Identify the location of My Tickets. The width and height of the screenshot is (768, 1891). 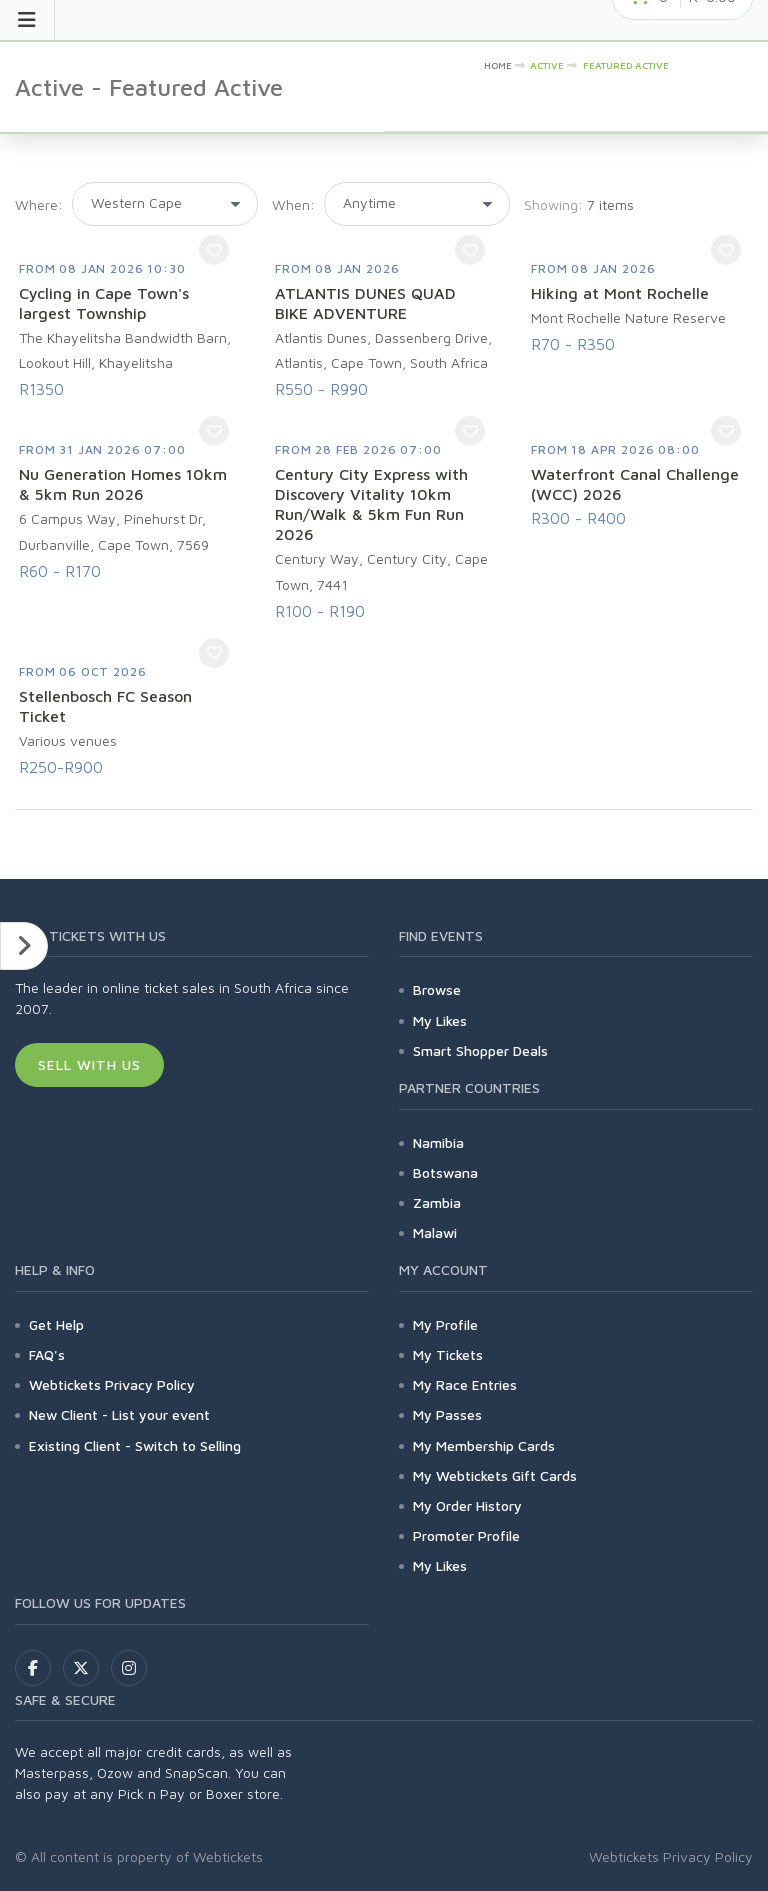
(448, 1354).